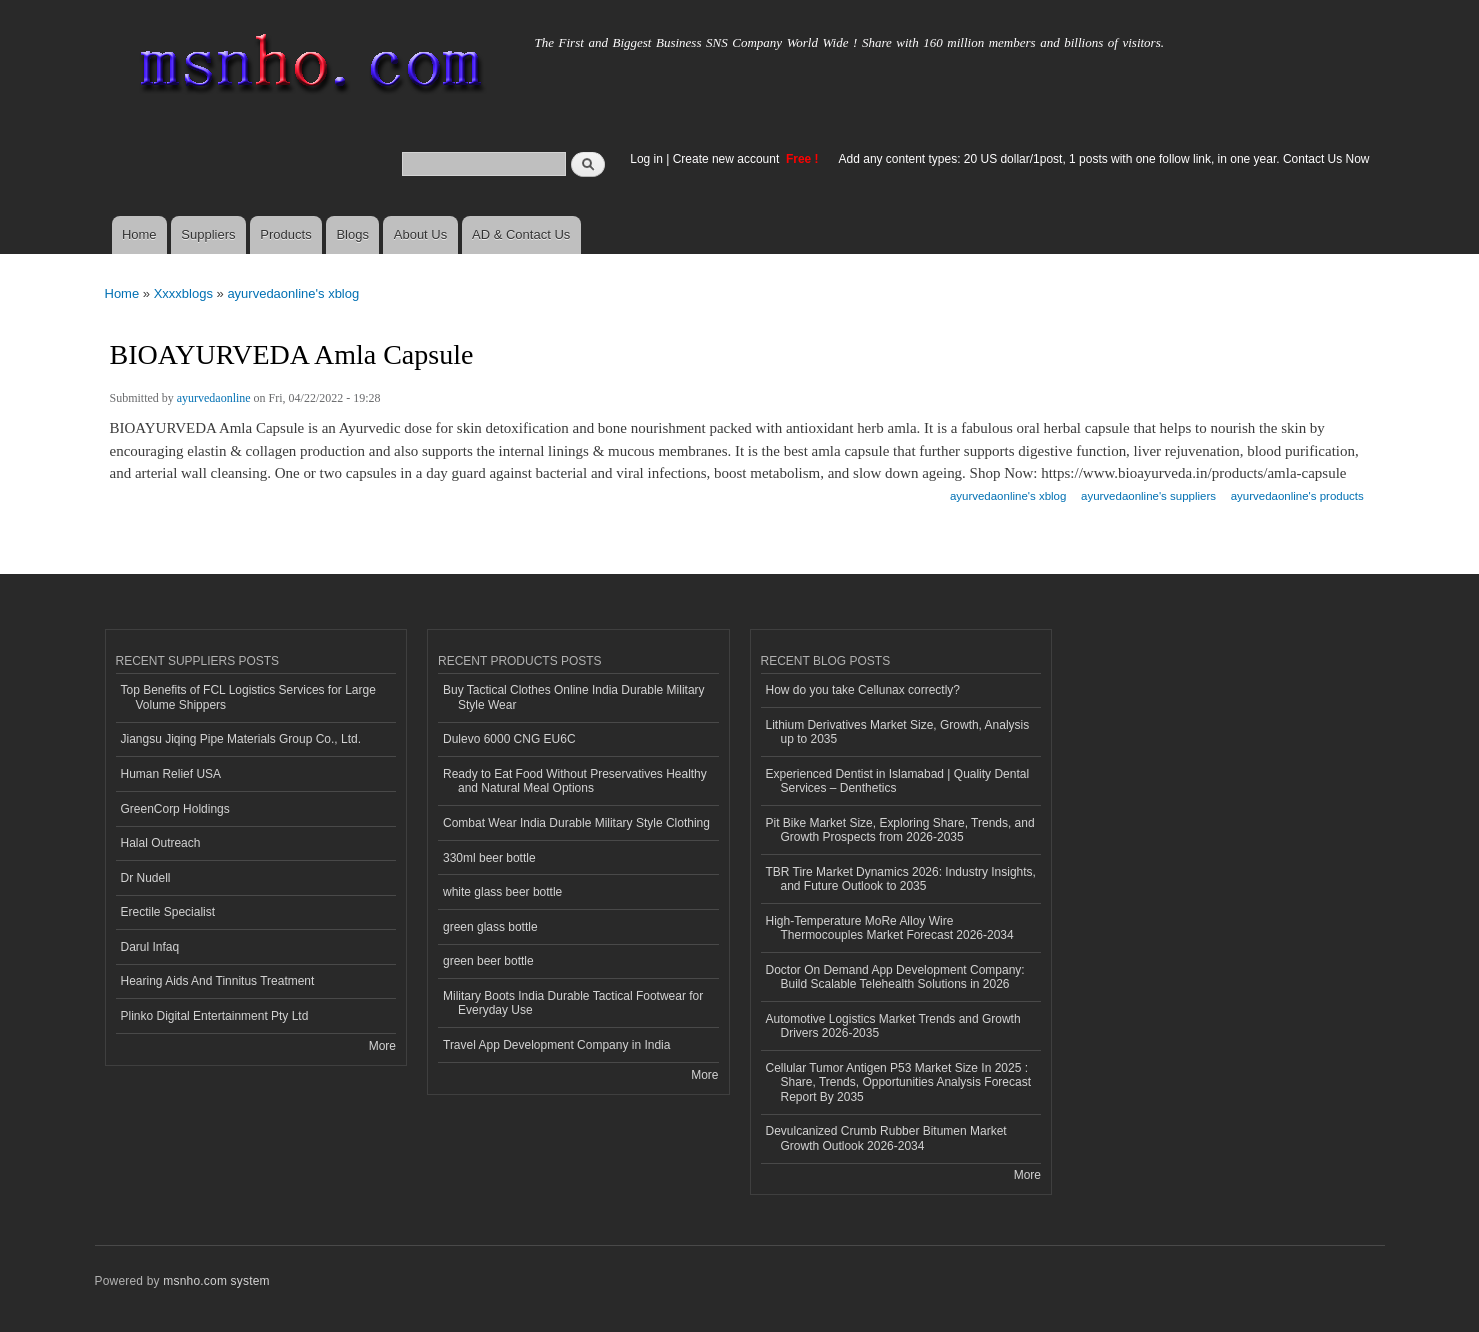  Describe the element at coordinates (728, 159) in the screenshot. I see `Create new account` at that location.